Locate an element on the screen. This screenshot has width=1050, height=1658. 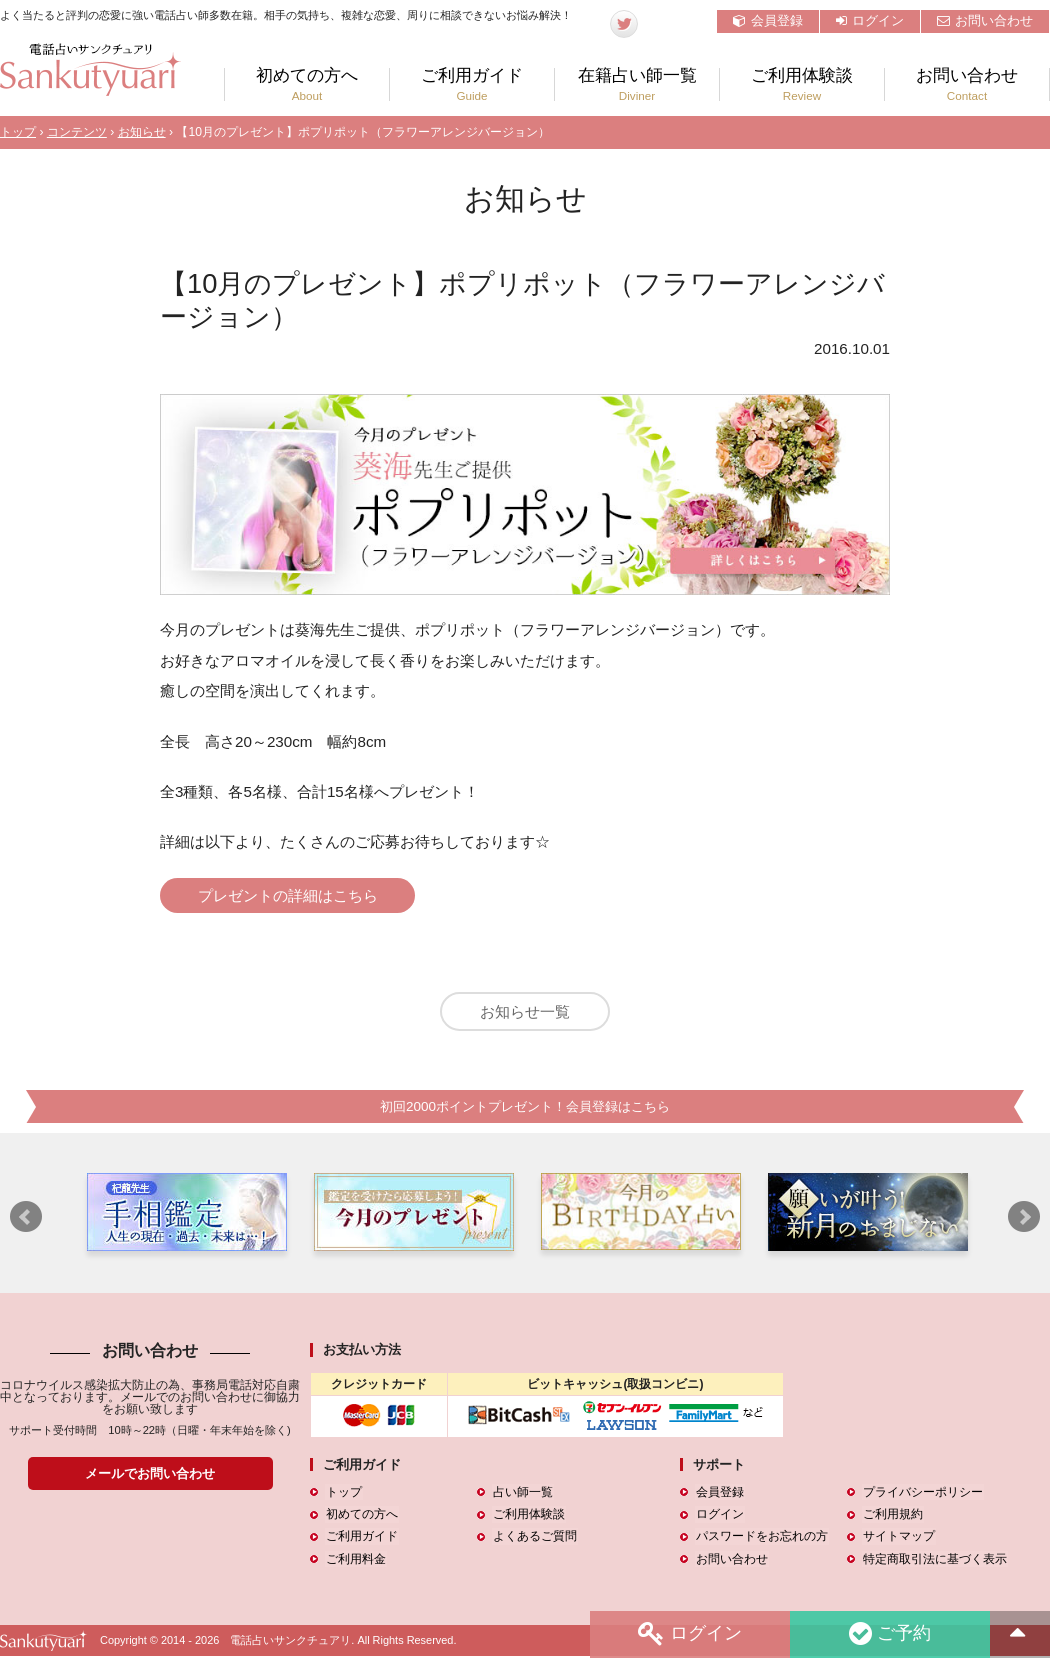
ご利用料金 is located at coordinates (355, 1561).